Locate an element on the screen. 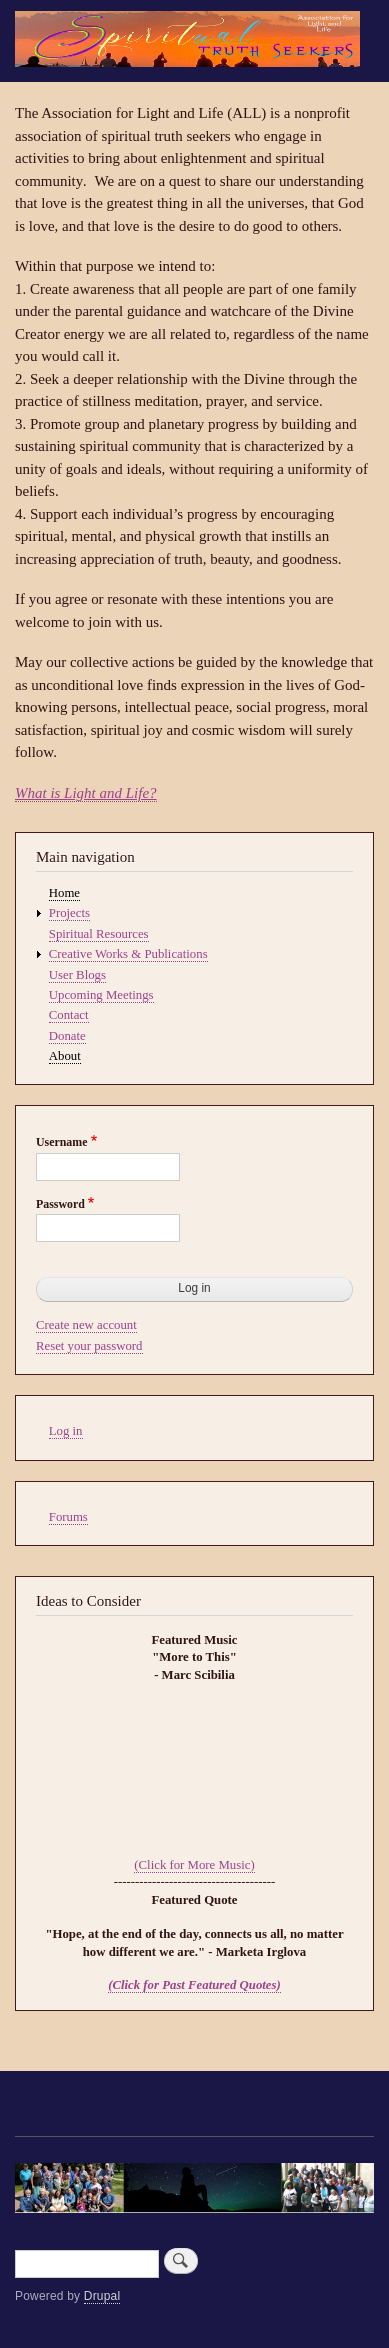 This screenshot has height=2348, width=389. Projects is located at coordinates (69, 913).